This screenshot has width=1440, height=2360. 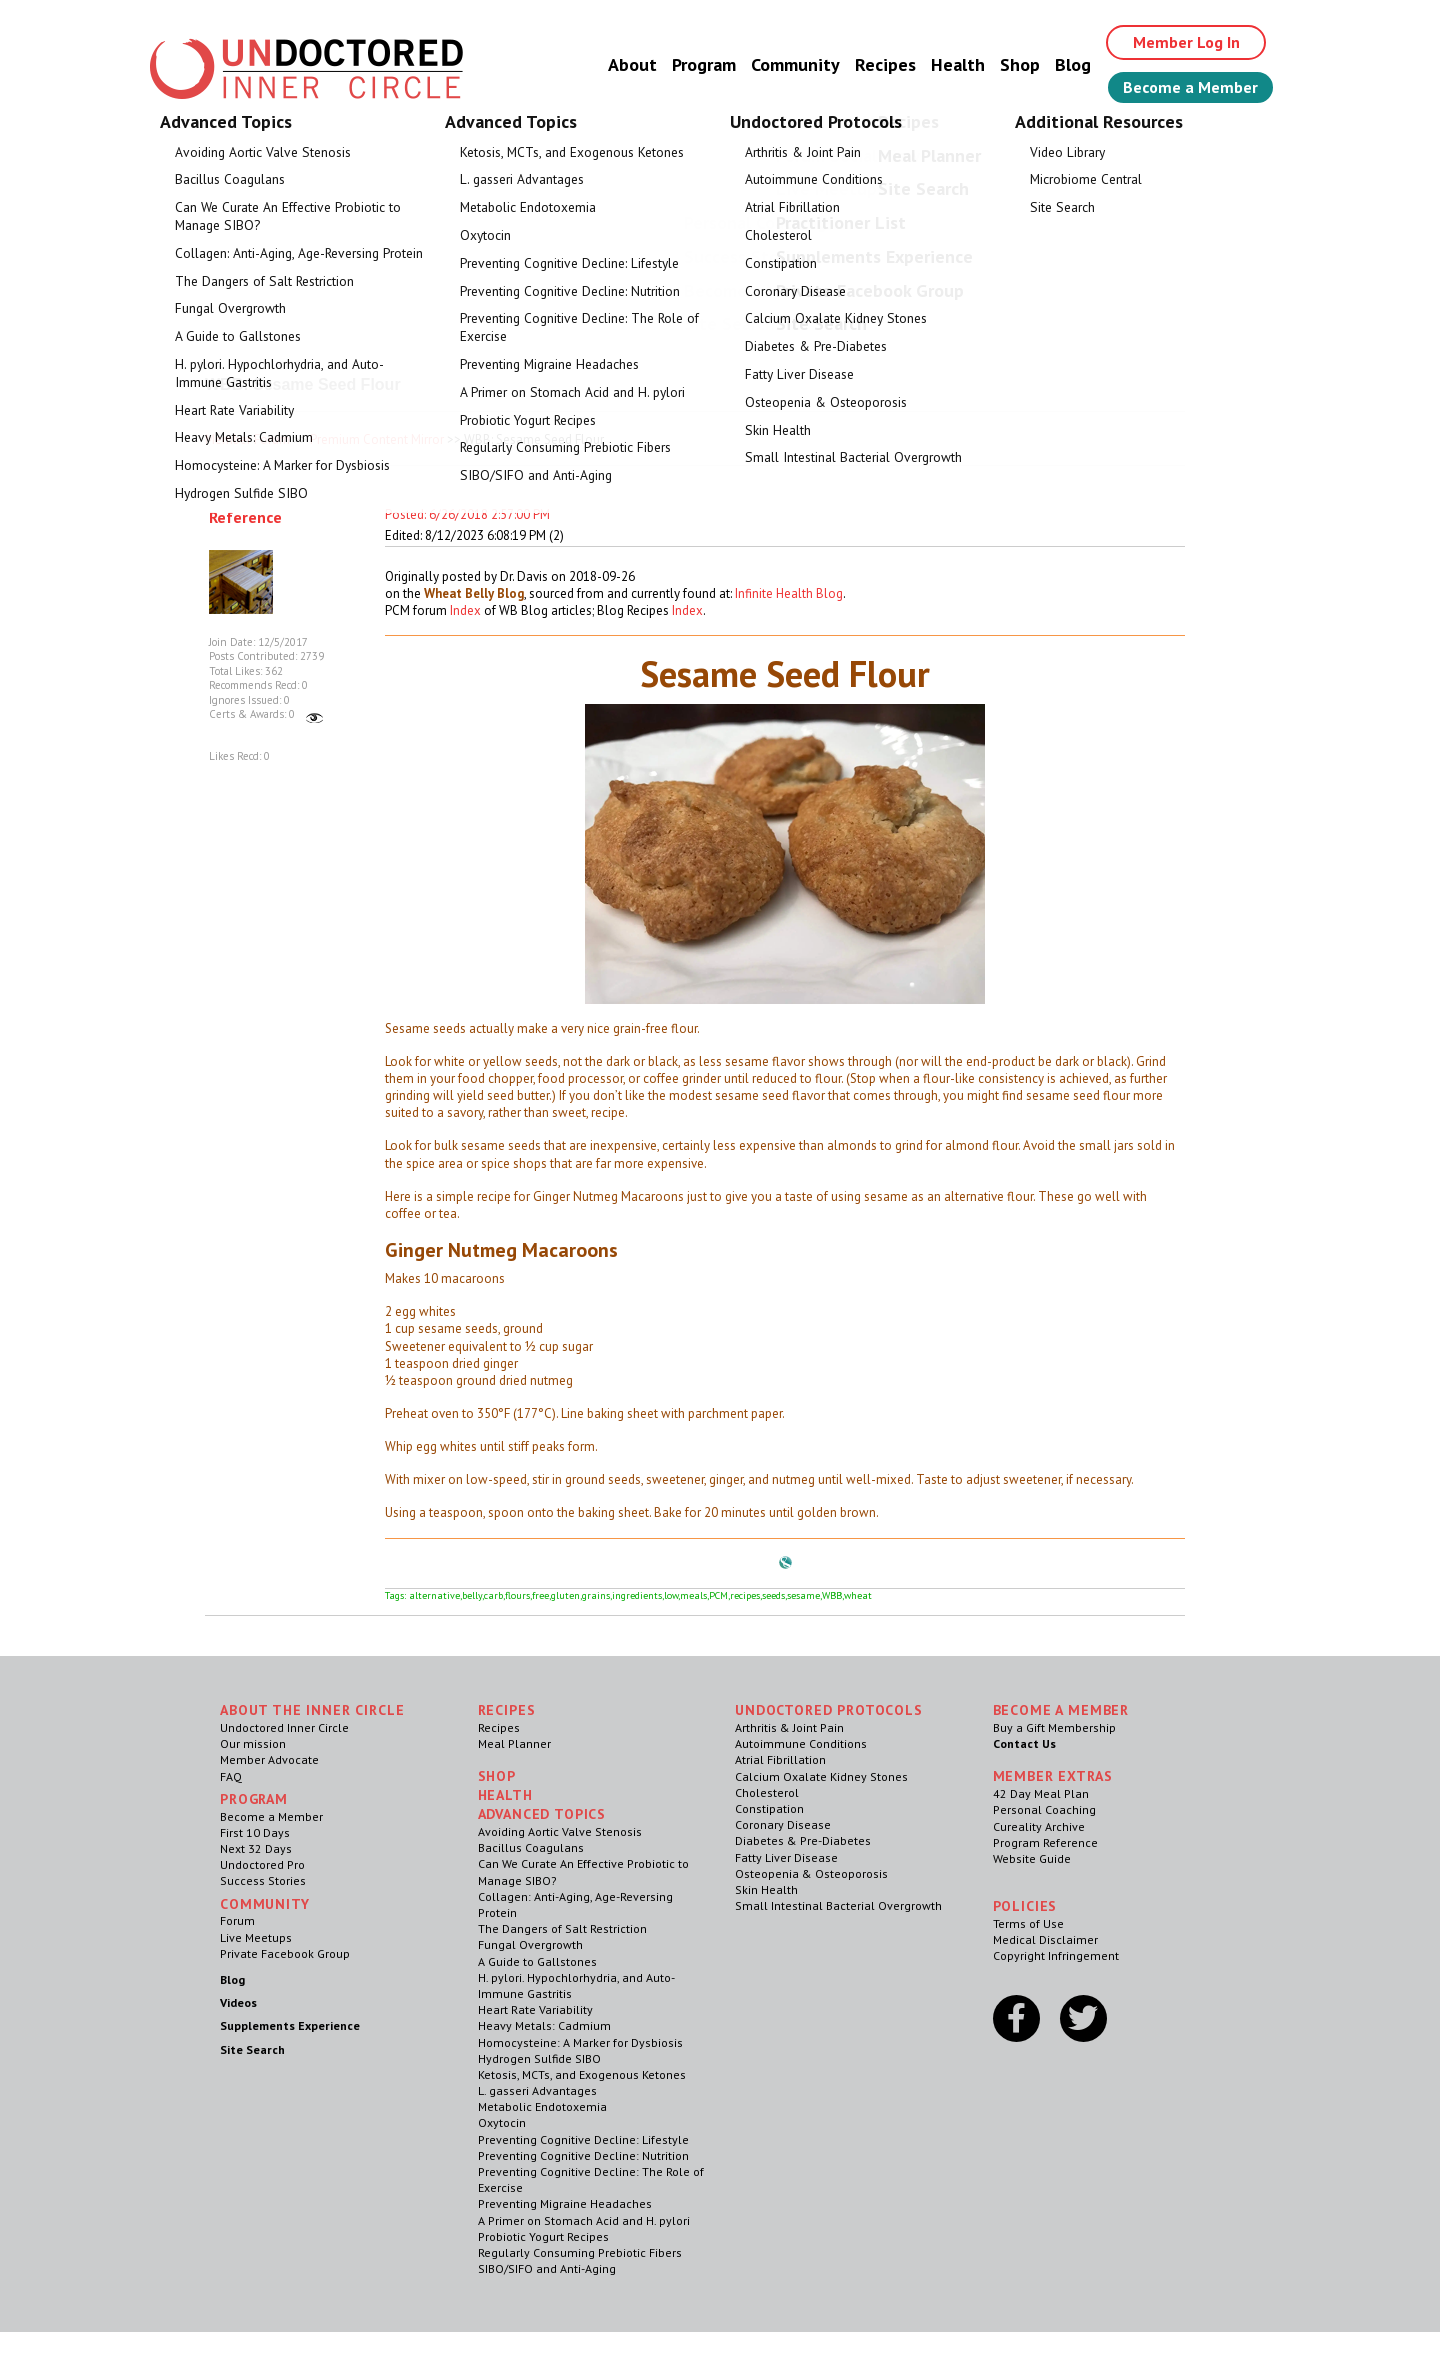 What do you see at coordinates (256, 1848) in the screenshot?
I see `Next 32 Days` at bounding box center [256, 1848].